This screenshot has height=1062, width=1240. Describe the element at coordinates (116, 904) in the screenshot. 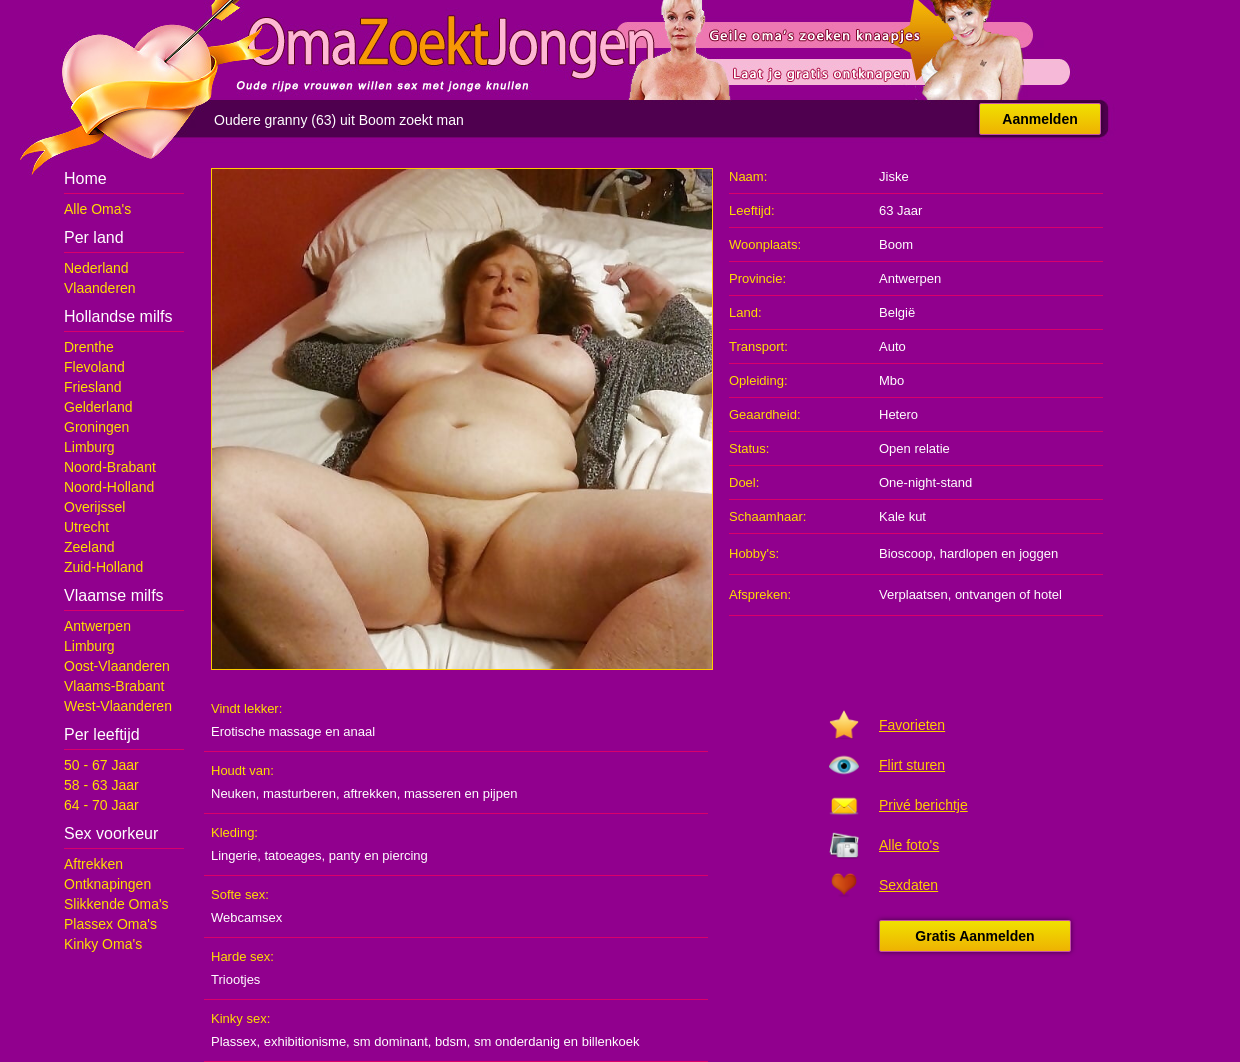

I see `Slikkende Oma's` at that location.